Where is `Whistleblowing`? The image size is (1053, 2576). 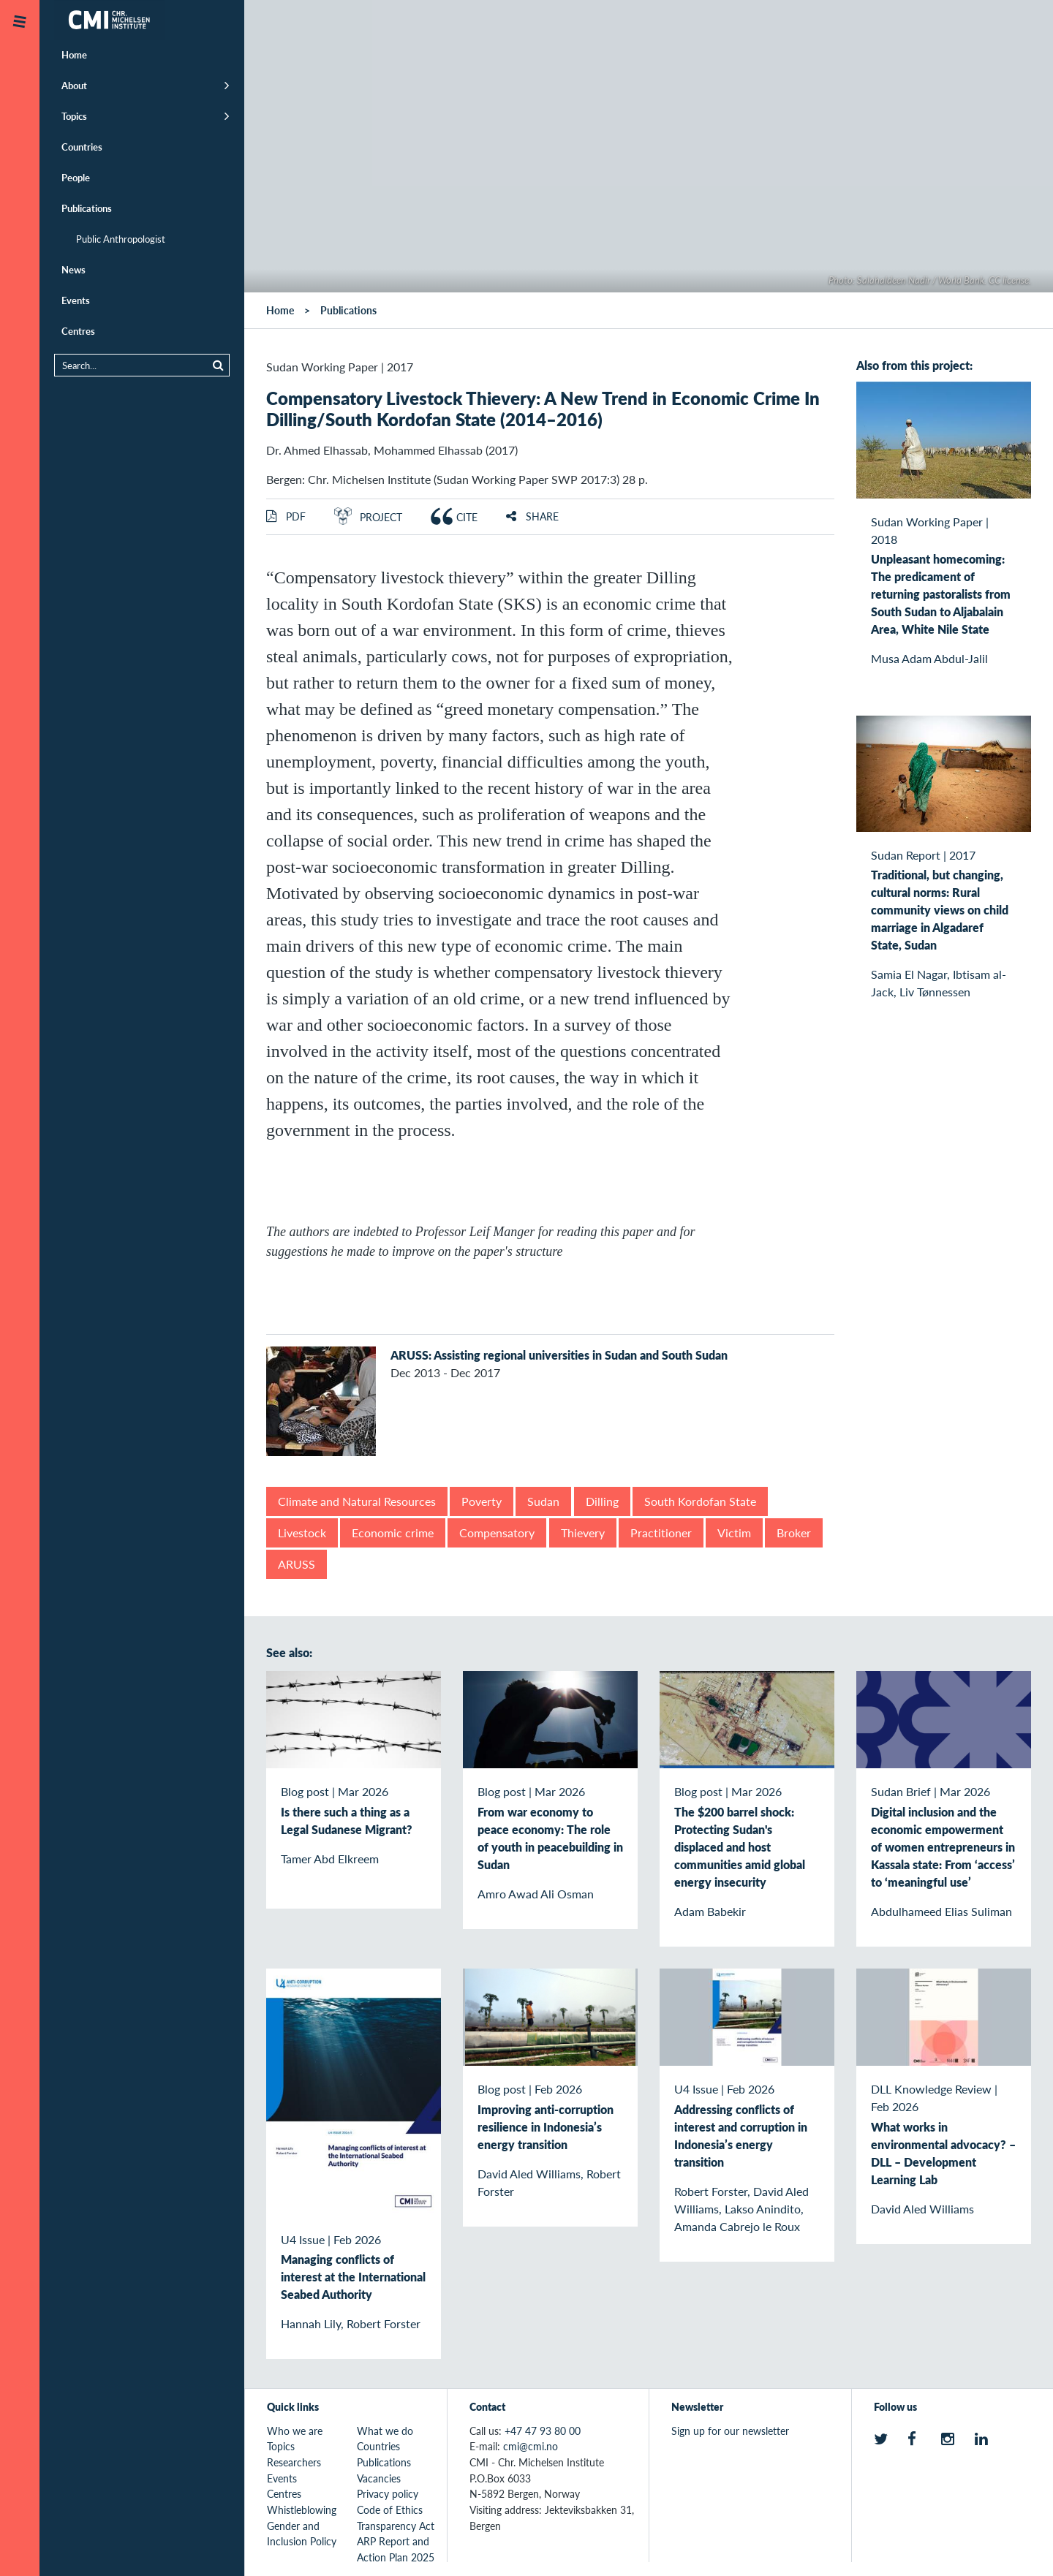
Whistleblowing is located at coordinates (301, 2509).